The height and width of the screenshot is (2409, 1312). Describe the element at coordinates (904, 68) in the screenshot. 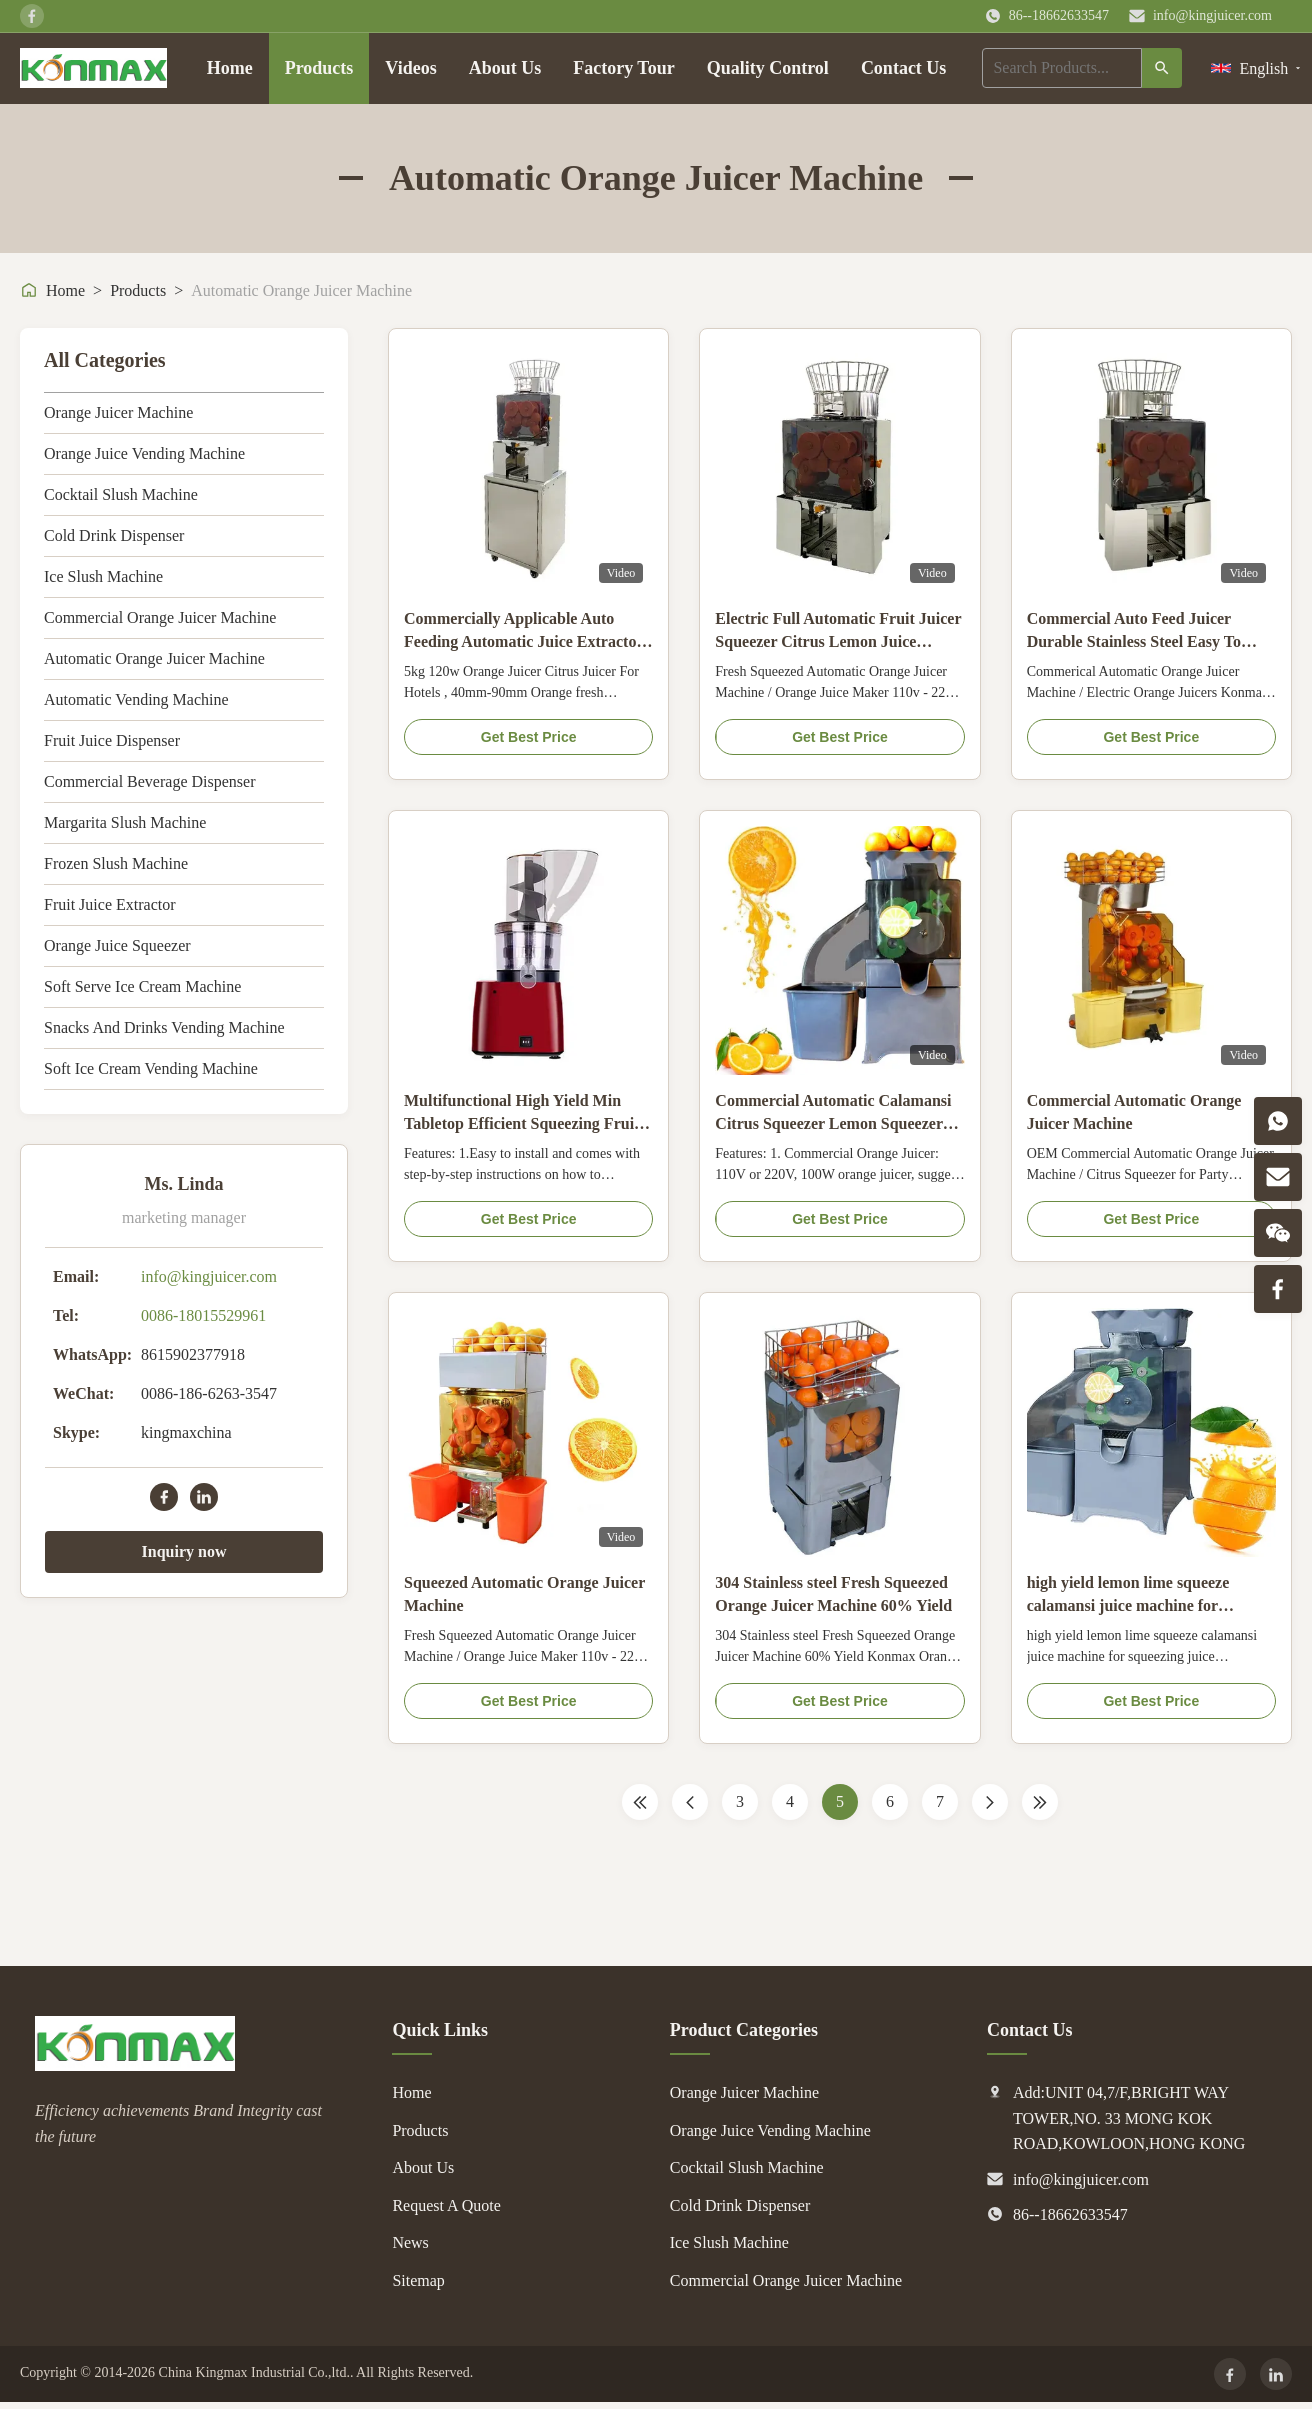

I see `Contact Us` at that location.